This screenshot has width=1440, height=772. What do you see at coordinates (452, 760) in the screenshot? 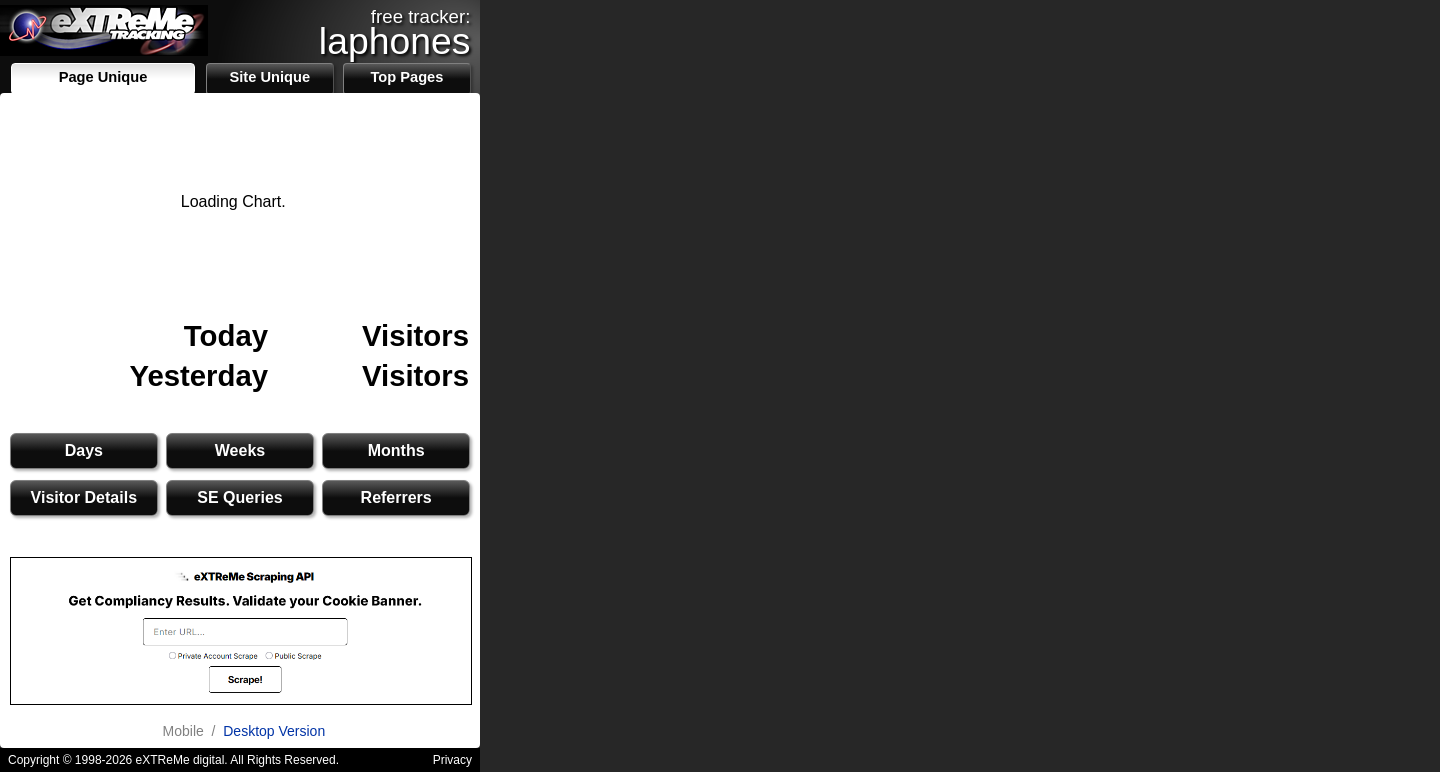
I see `Privacy` at bounding box center [452, 760].